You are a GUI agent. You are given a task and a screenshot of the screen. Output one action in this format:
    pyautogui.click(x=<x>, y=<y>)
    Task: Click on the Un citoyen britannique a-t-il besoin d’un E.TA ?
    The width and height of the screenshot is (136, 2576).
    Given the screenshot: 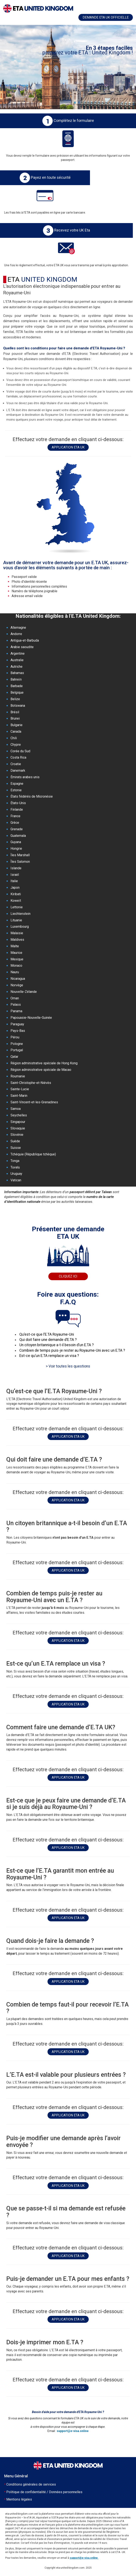 What is the action you would take?
    pyautogui.click(x=56, y=1345)
    